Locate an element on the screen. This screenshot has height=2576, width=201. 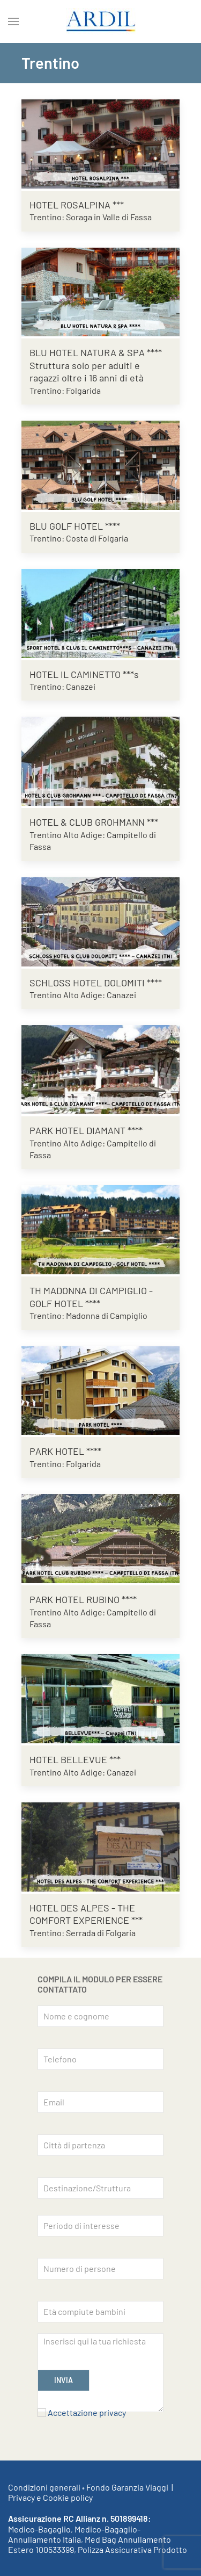
HOTEL & CLUB GROHMANN *** is located at coordinates (93, 822).